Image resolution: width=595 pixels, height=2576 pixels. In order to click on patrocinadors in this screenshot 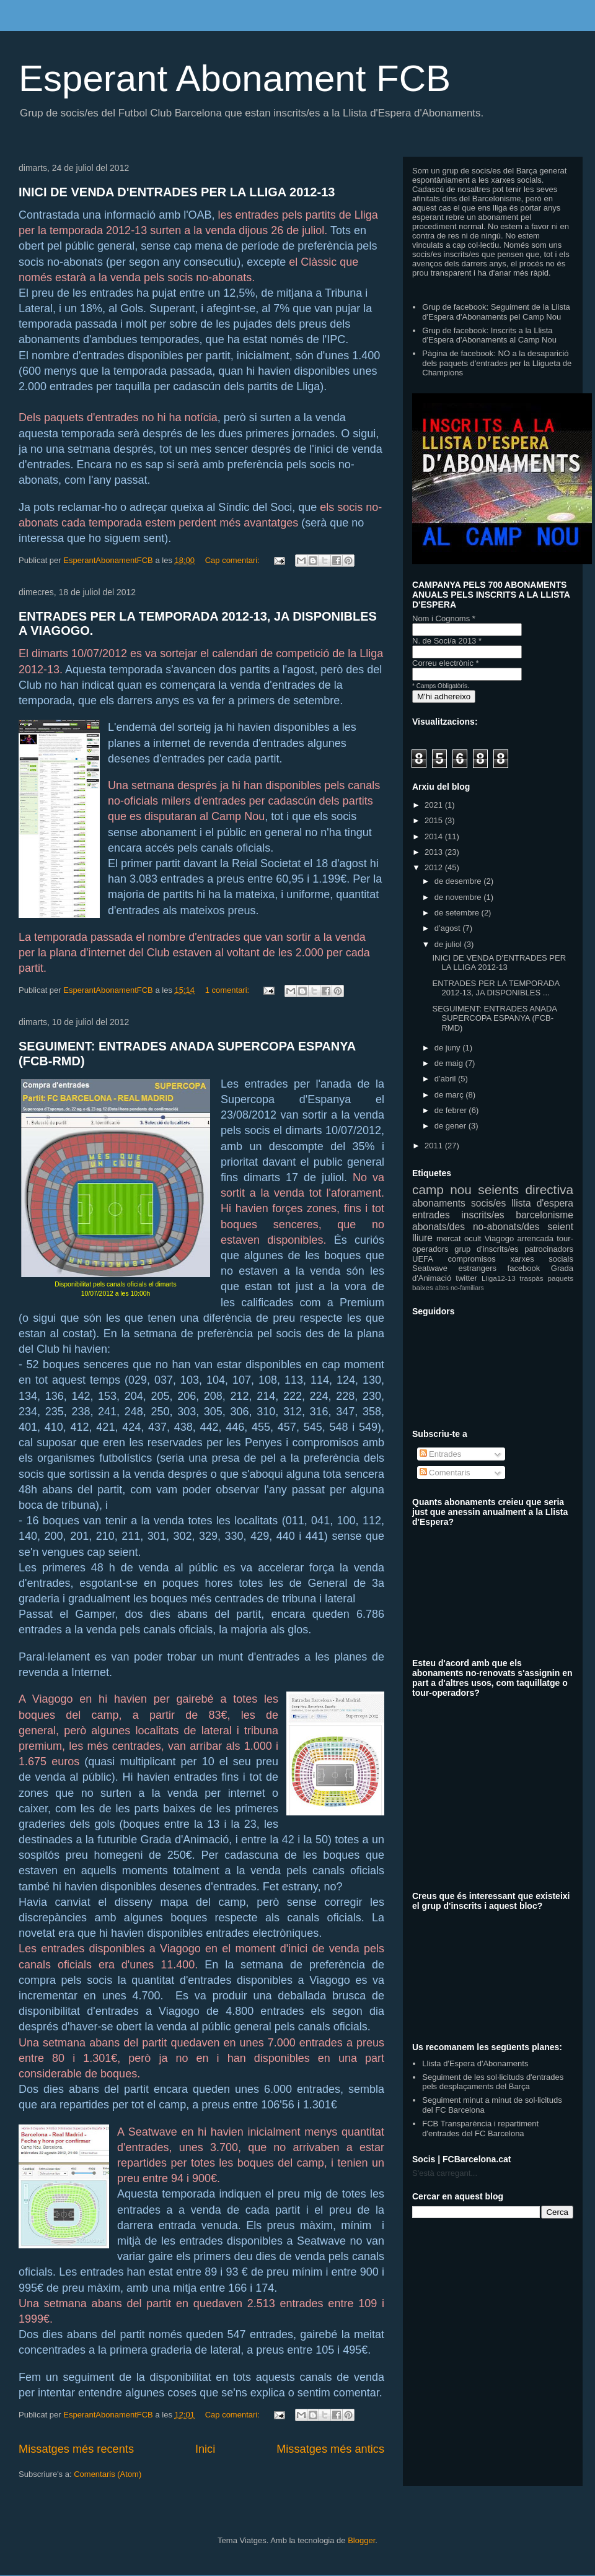, I will do `click(548, 1249)`.